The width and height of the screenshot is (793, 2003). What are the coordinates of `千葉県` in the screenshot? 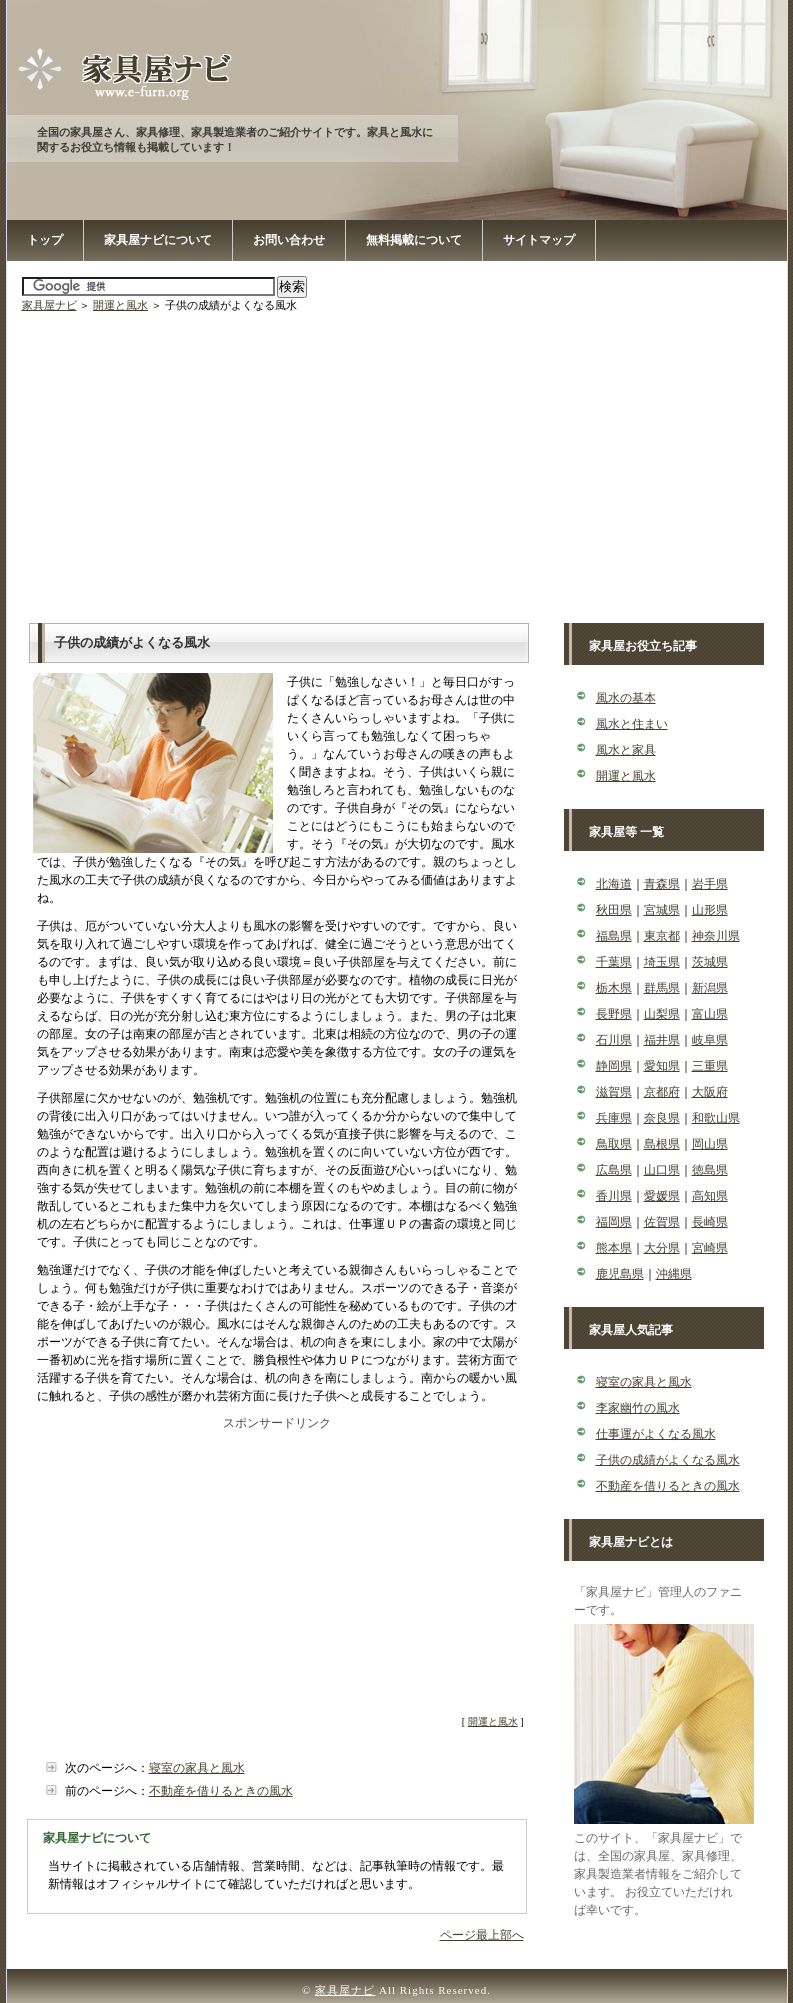 It's located at (614, 962).